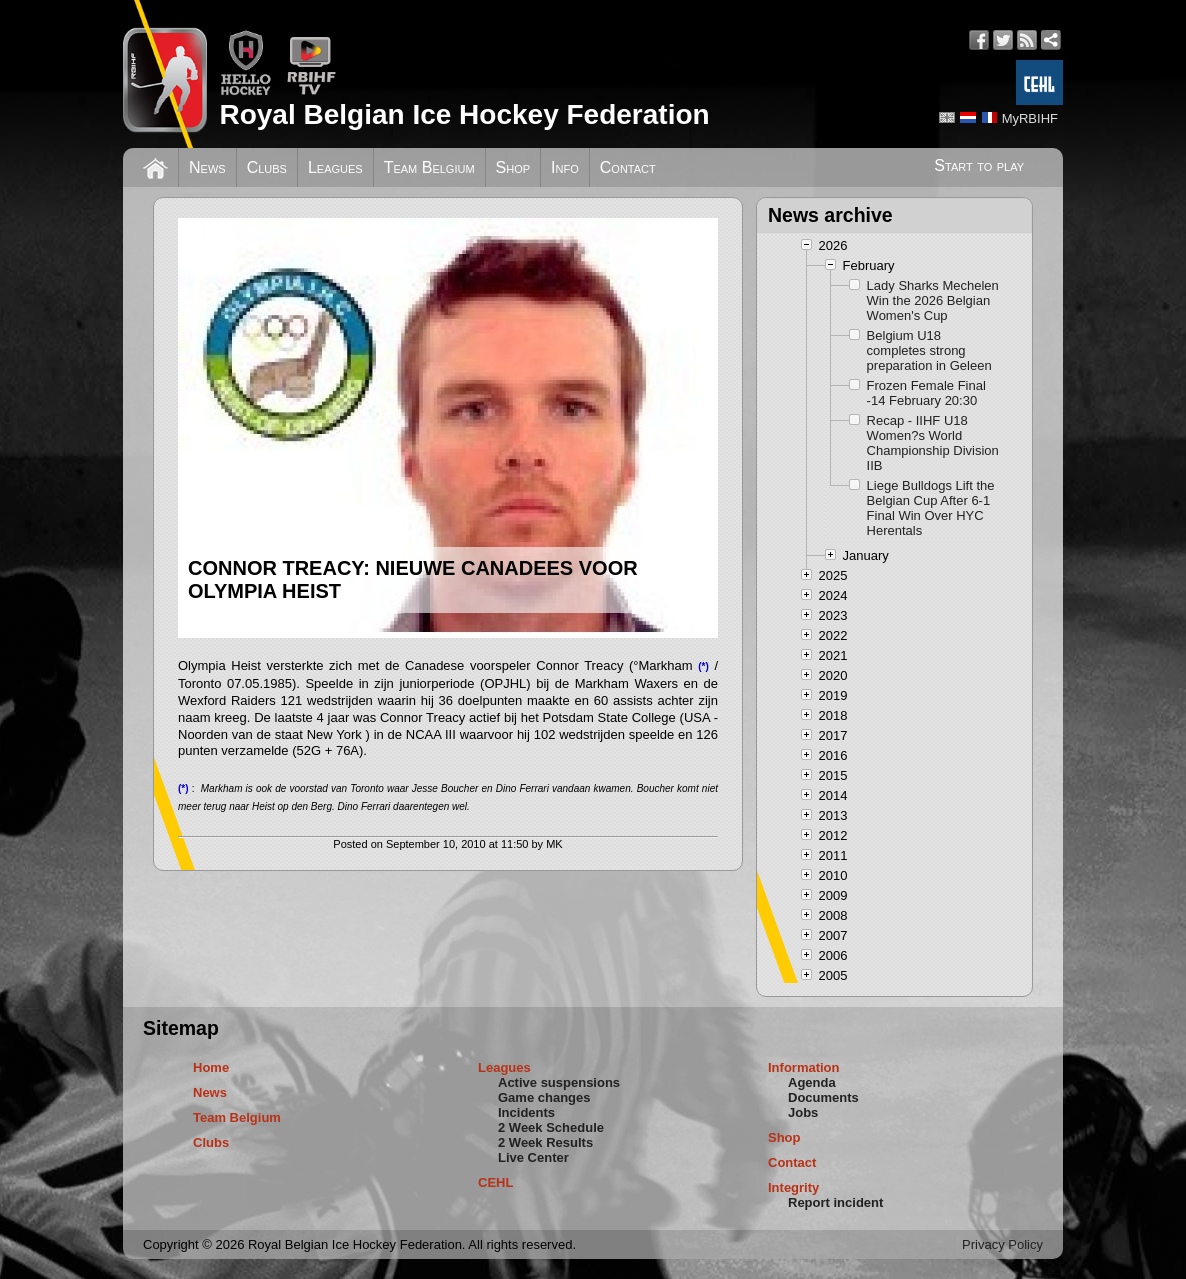 This screenshot has height=1279, width=1186. I want to click on Royal Belgian Ice Hockey Federation, so click(464, 114).